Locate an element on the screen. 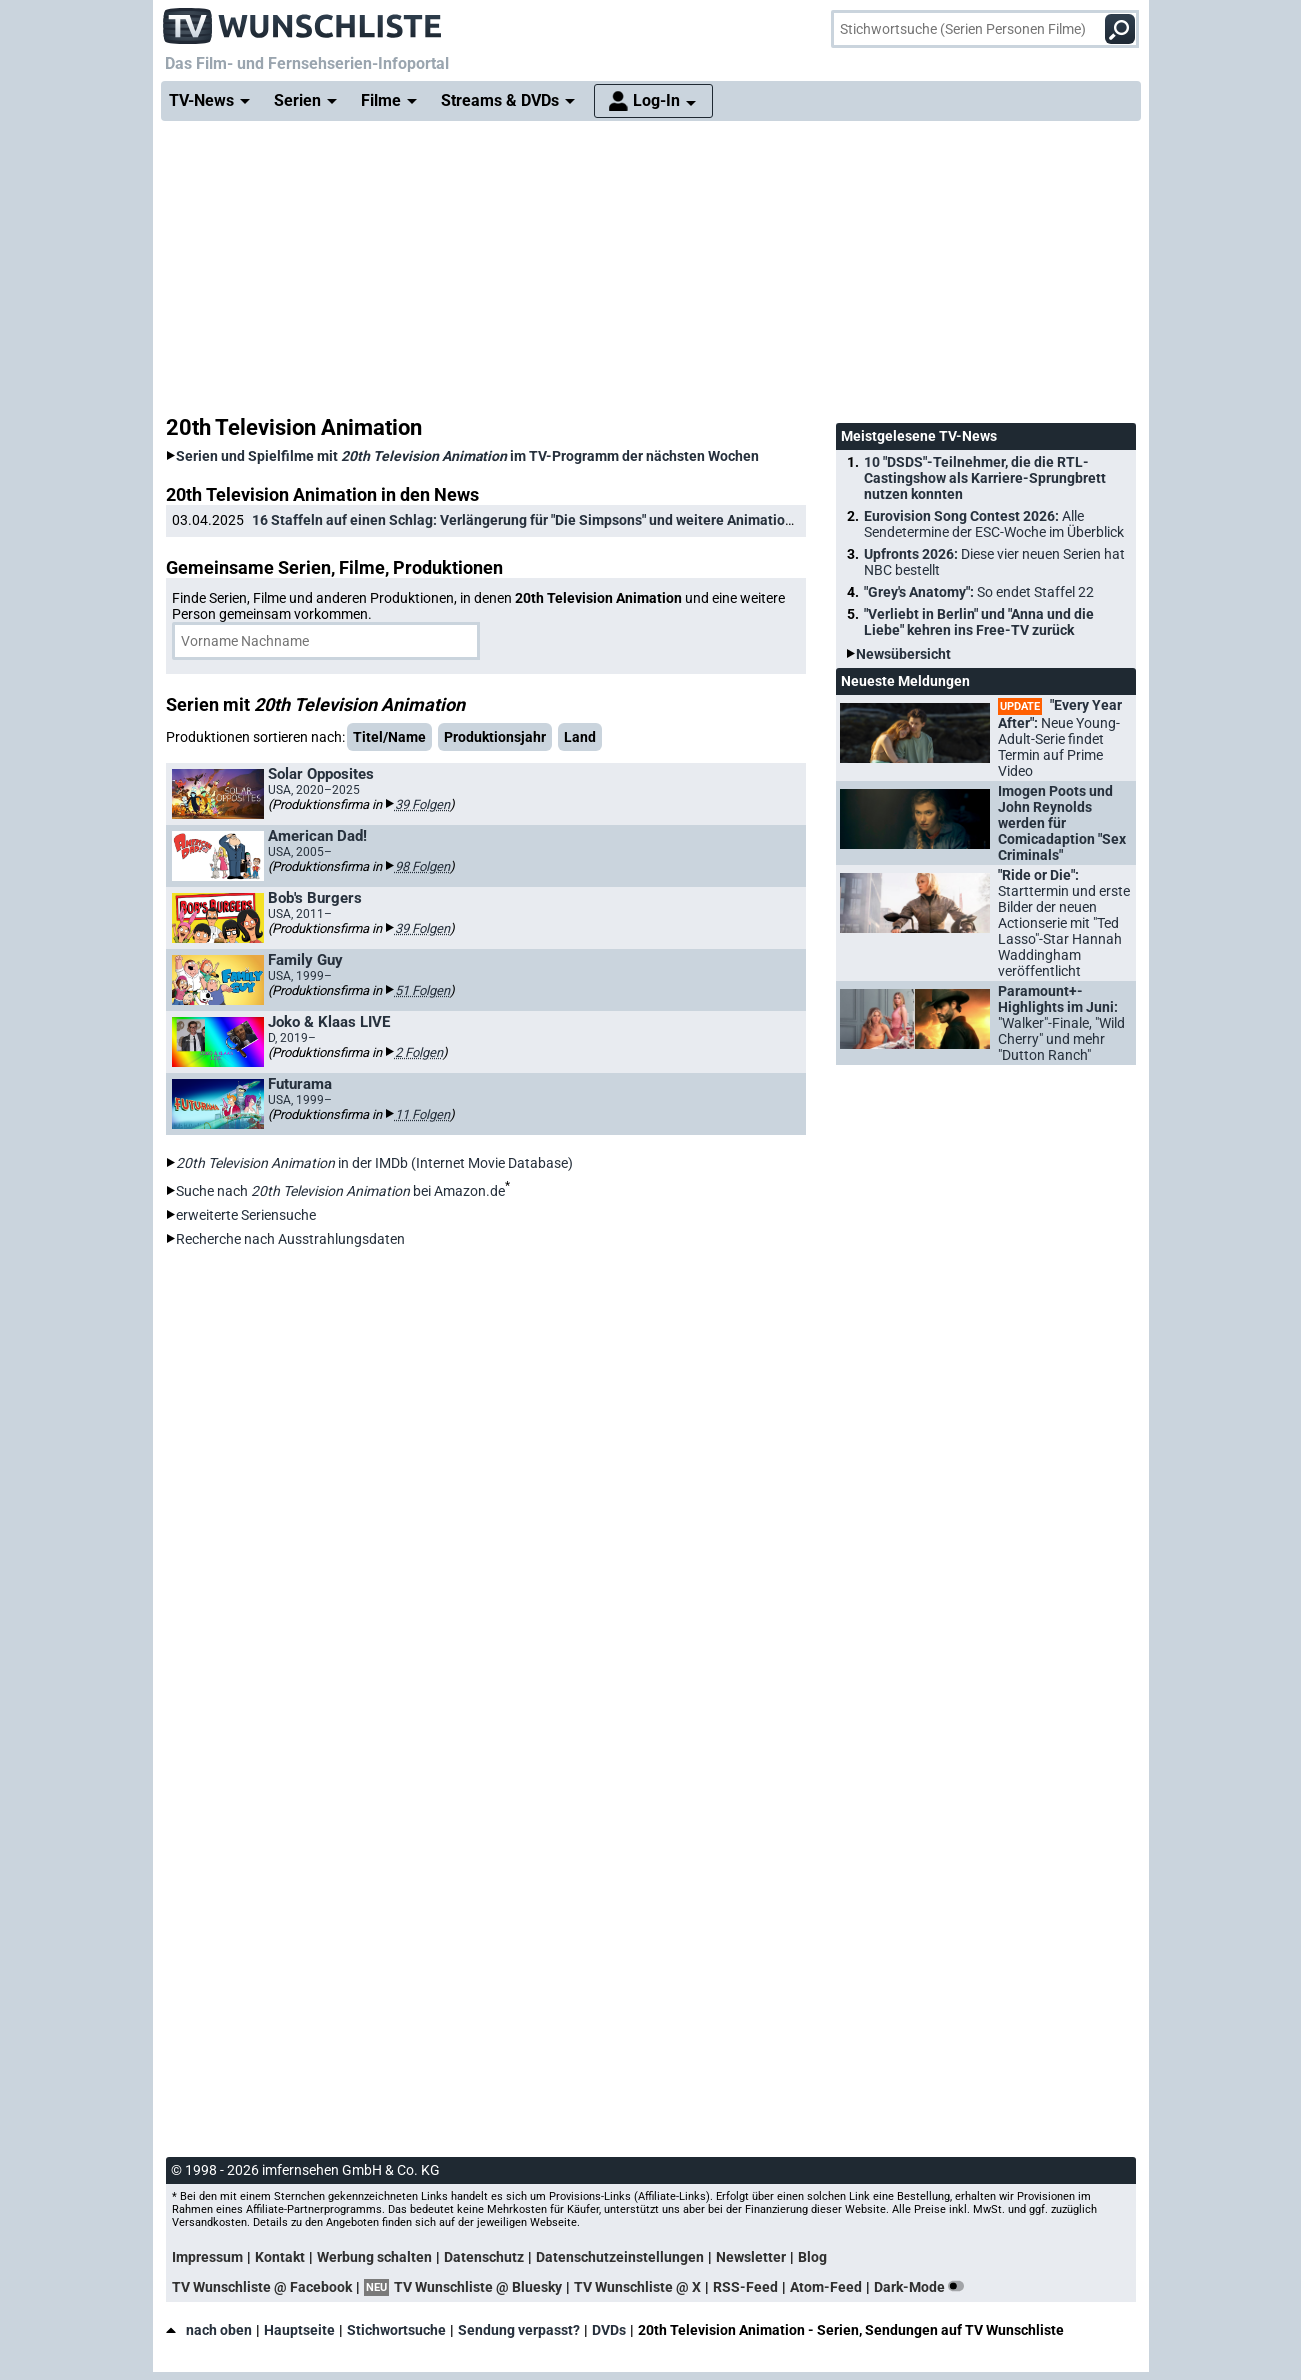  DVDs is located at coordinates (609, 2330).